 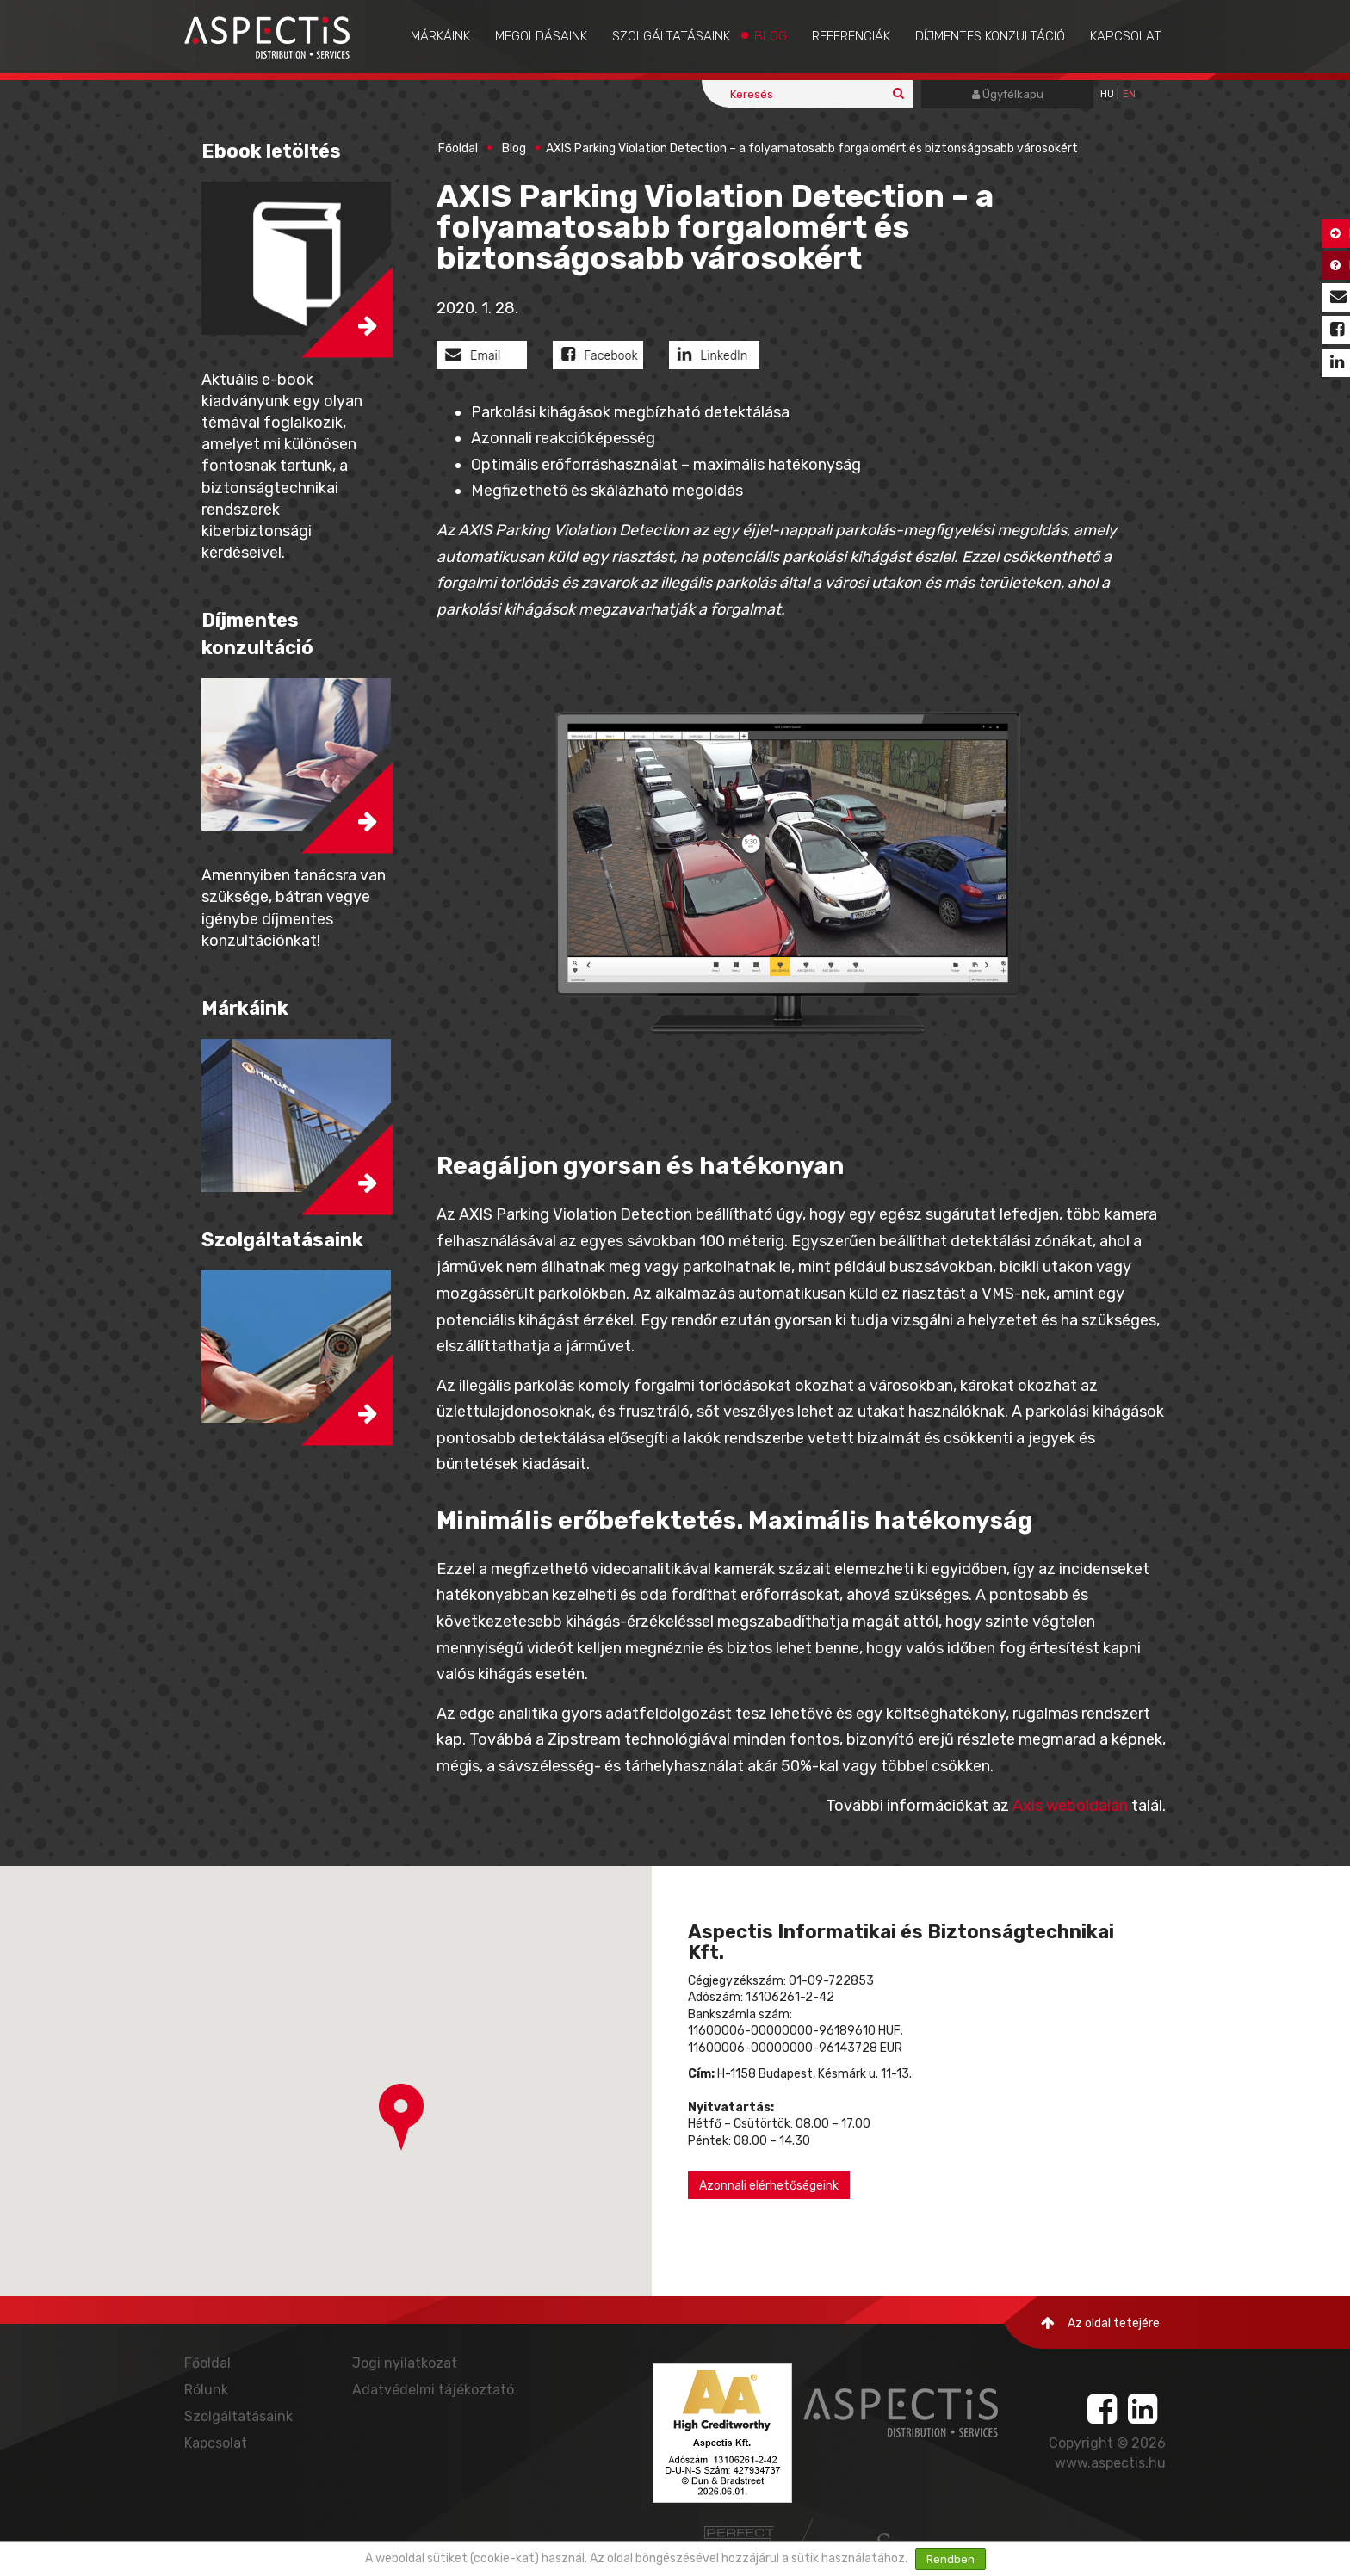 I want to click on Adatvédelmi tájékoztató, so click(x=433, y=2389).